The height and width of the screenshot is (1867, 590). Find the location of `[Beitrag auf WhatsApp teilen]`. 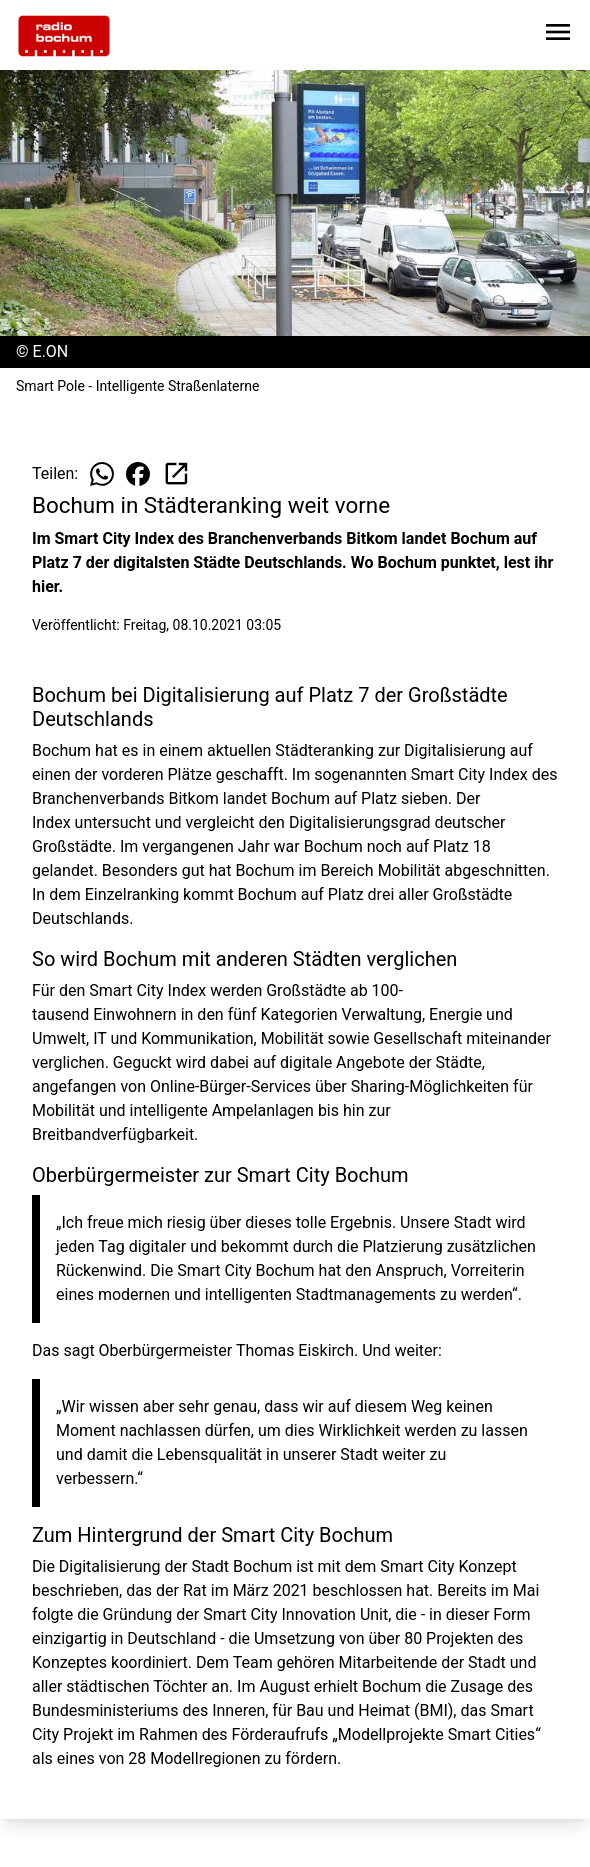

[Beitrag auf WhatsApp teilen] is located at coordinates (102, 474).